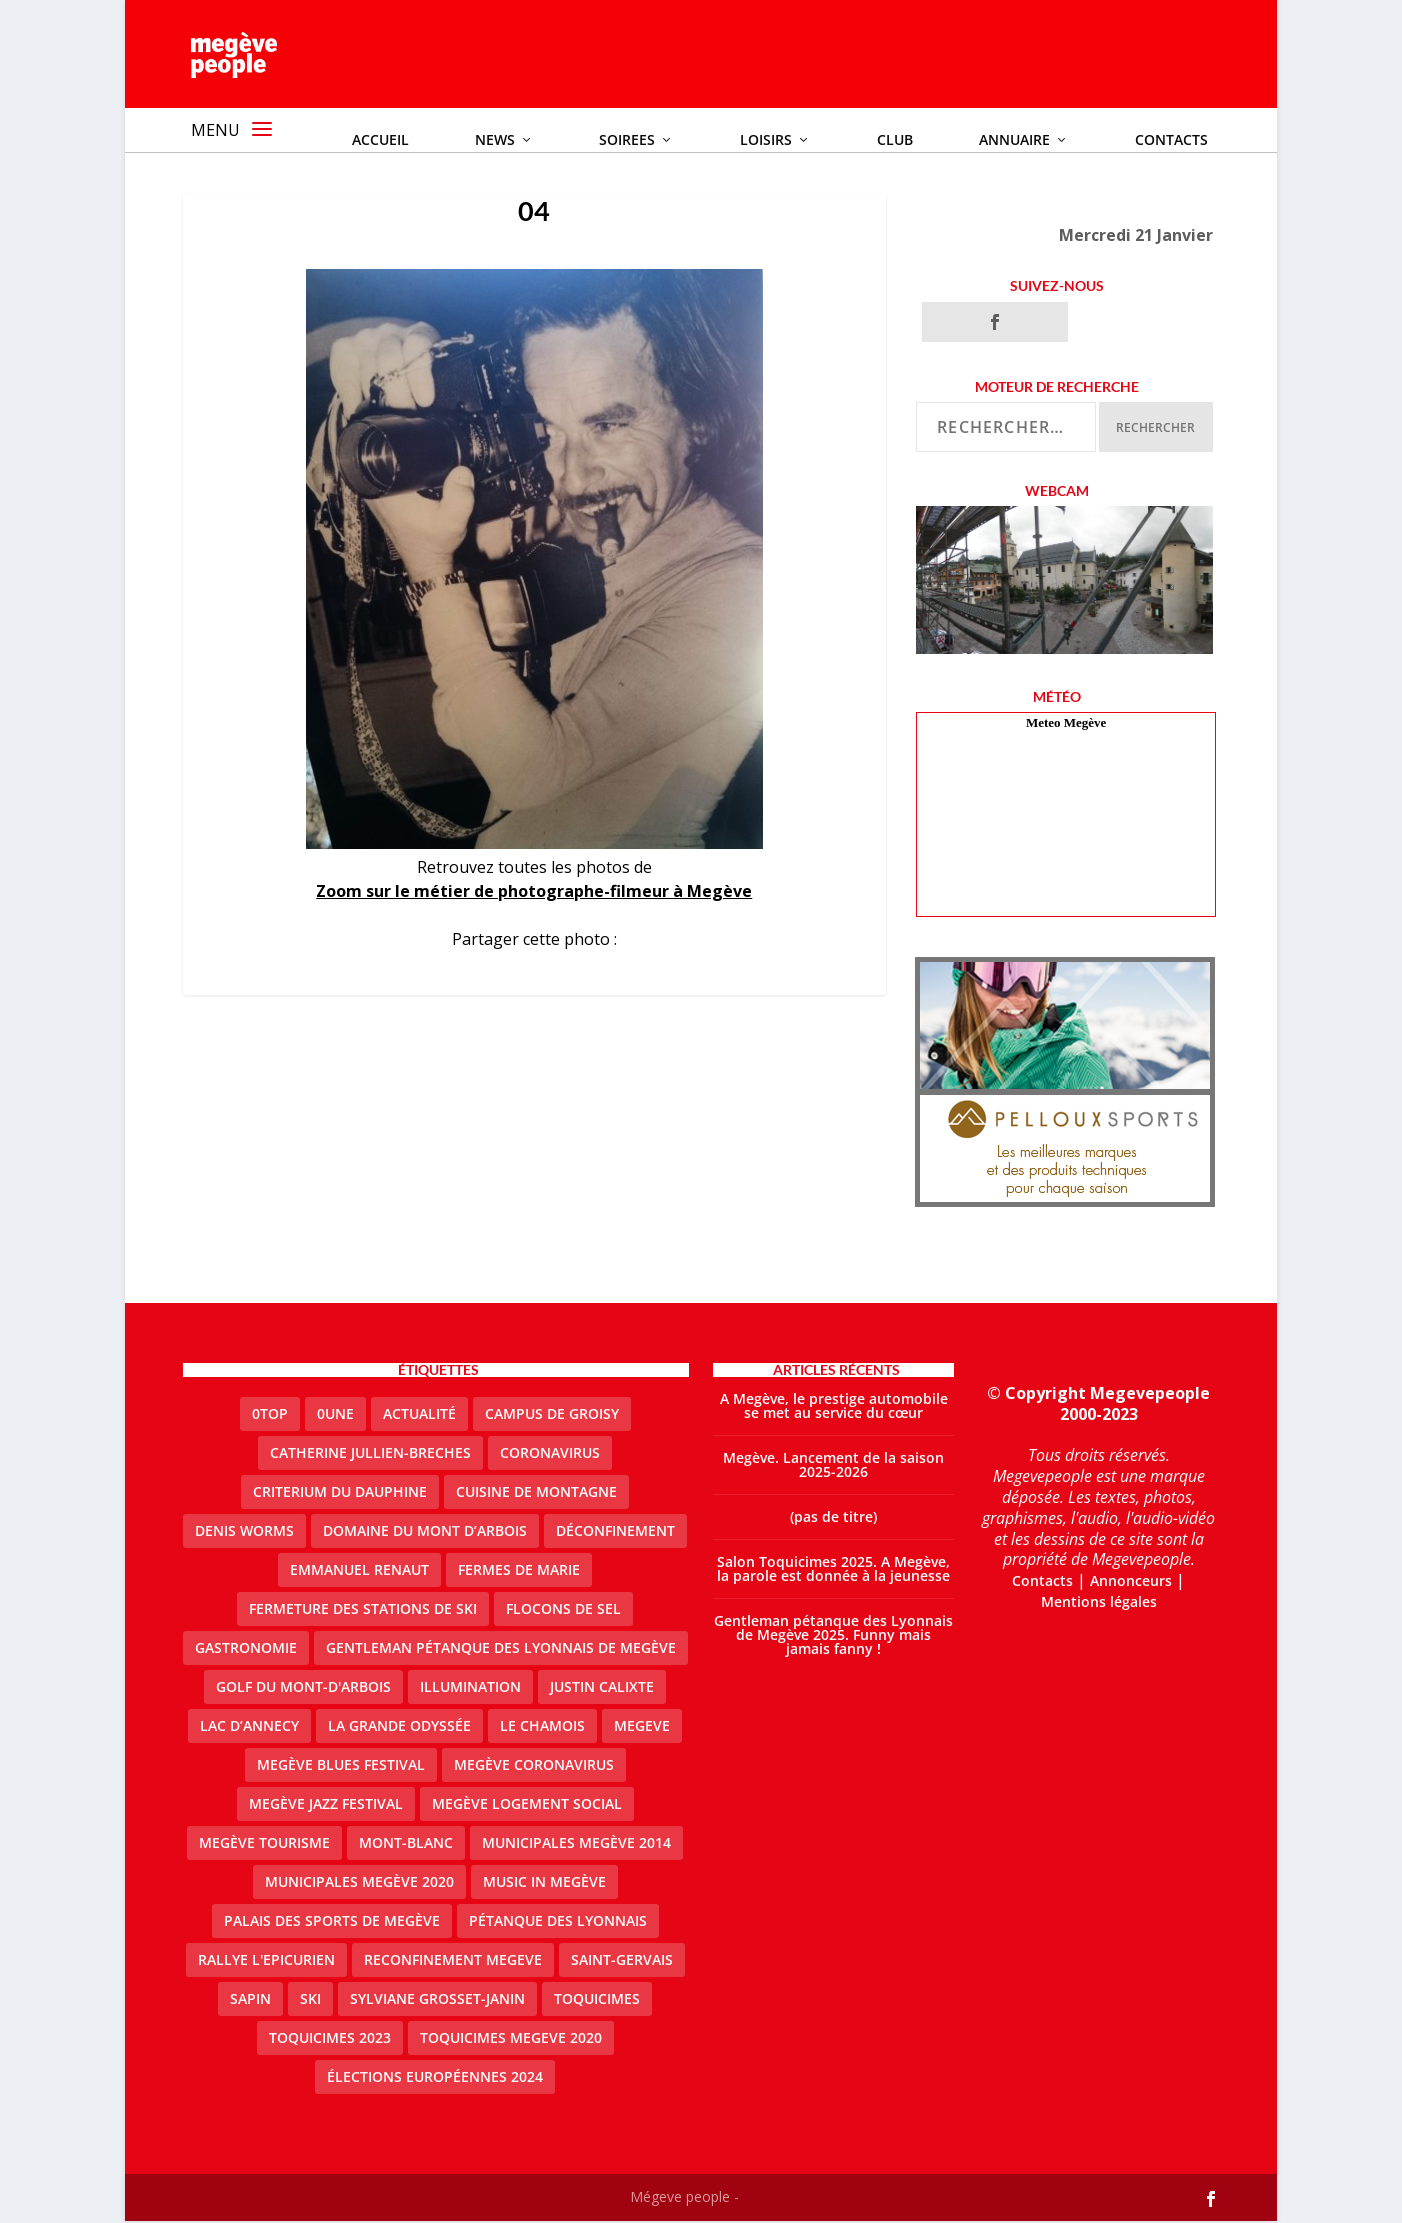  Describe the element at coordinates (332, 1922) in the screenshot. I see `Palais des sports de Megève [Palais des sports de Megève (3 éléments)]` at that location.